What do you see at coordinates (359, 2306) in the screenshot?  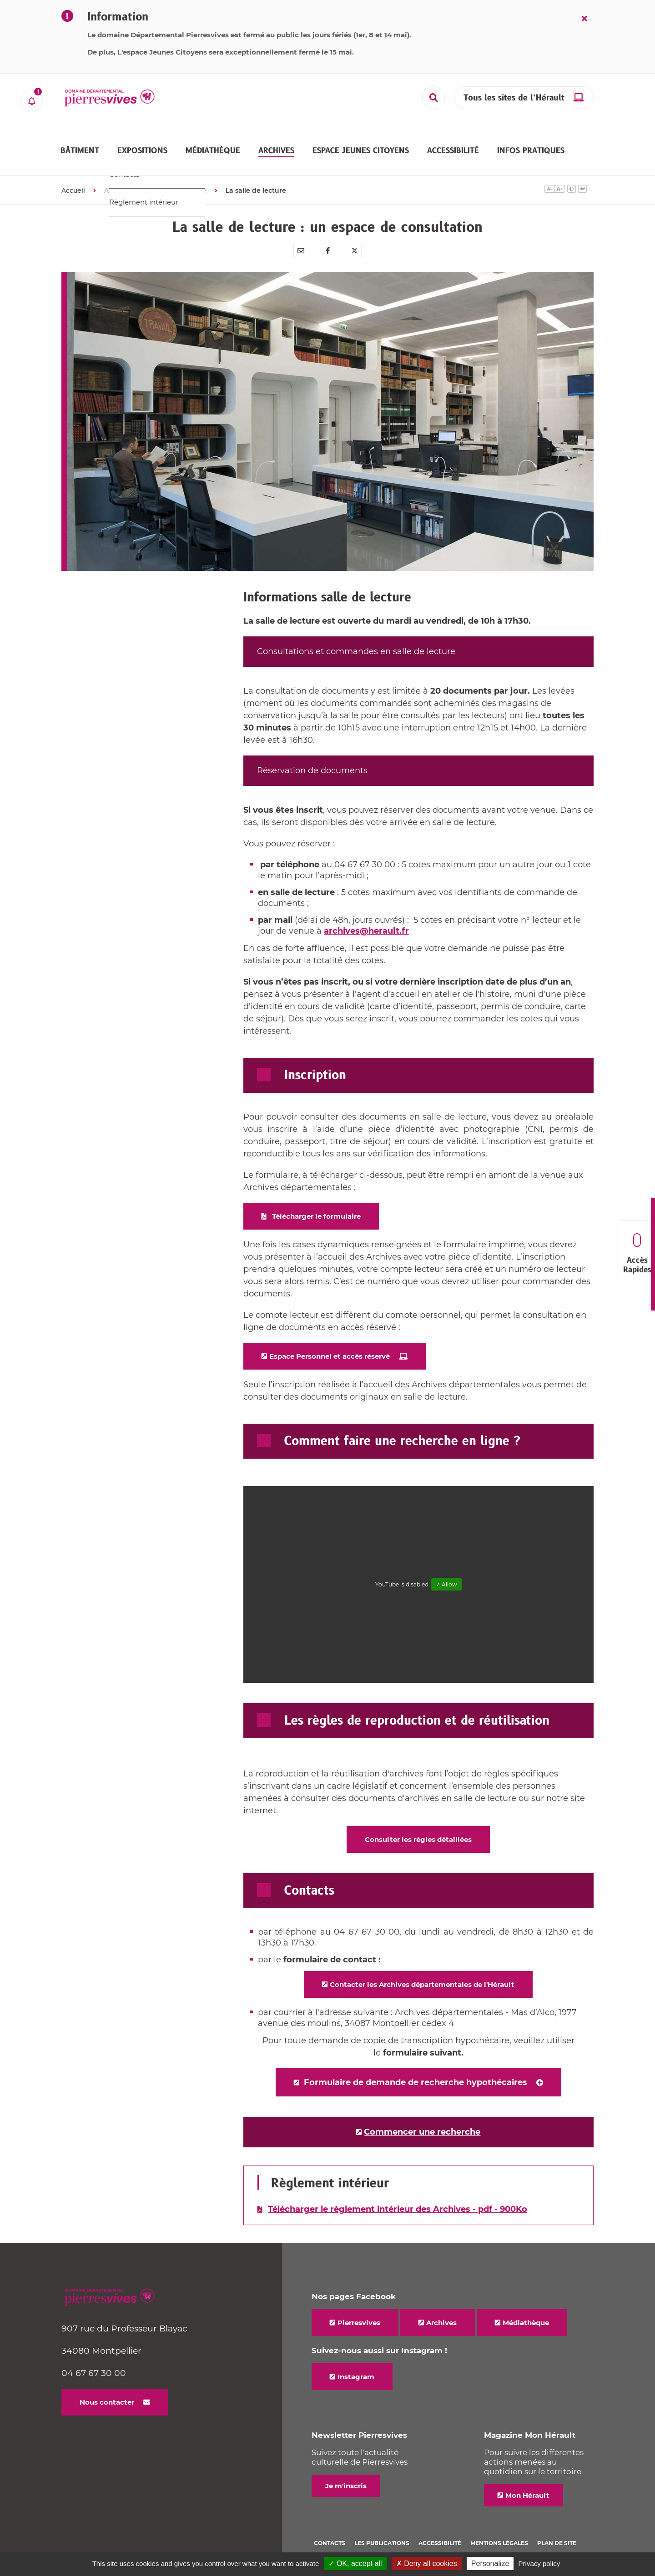 I see `Pierresvives` at bounding box center [359, 2306].